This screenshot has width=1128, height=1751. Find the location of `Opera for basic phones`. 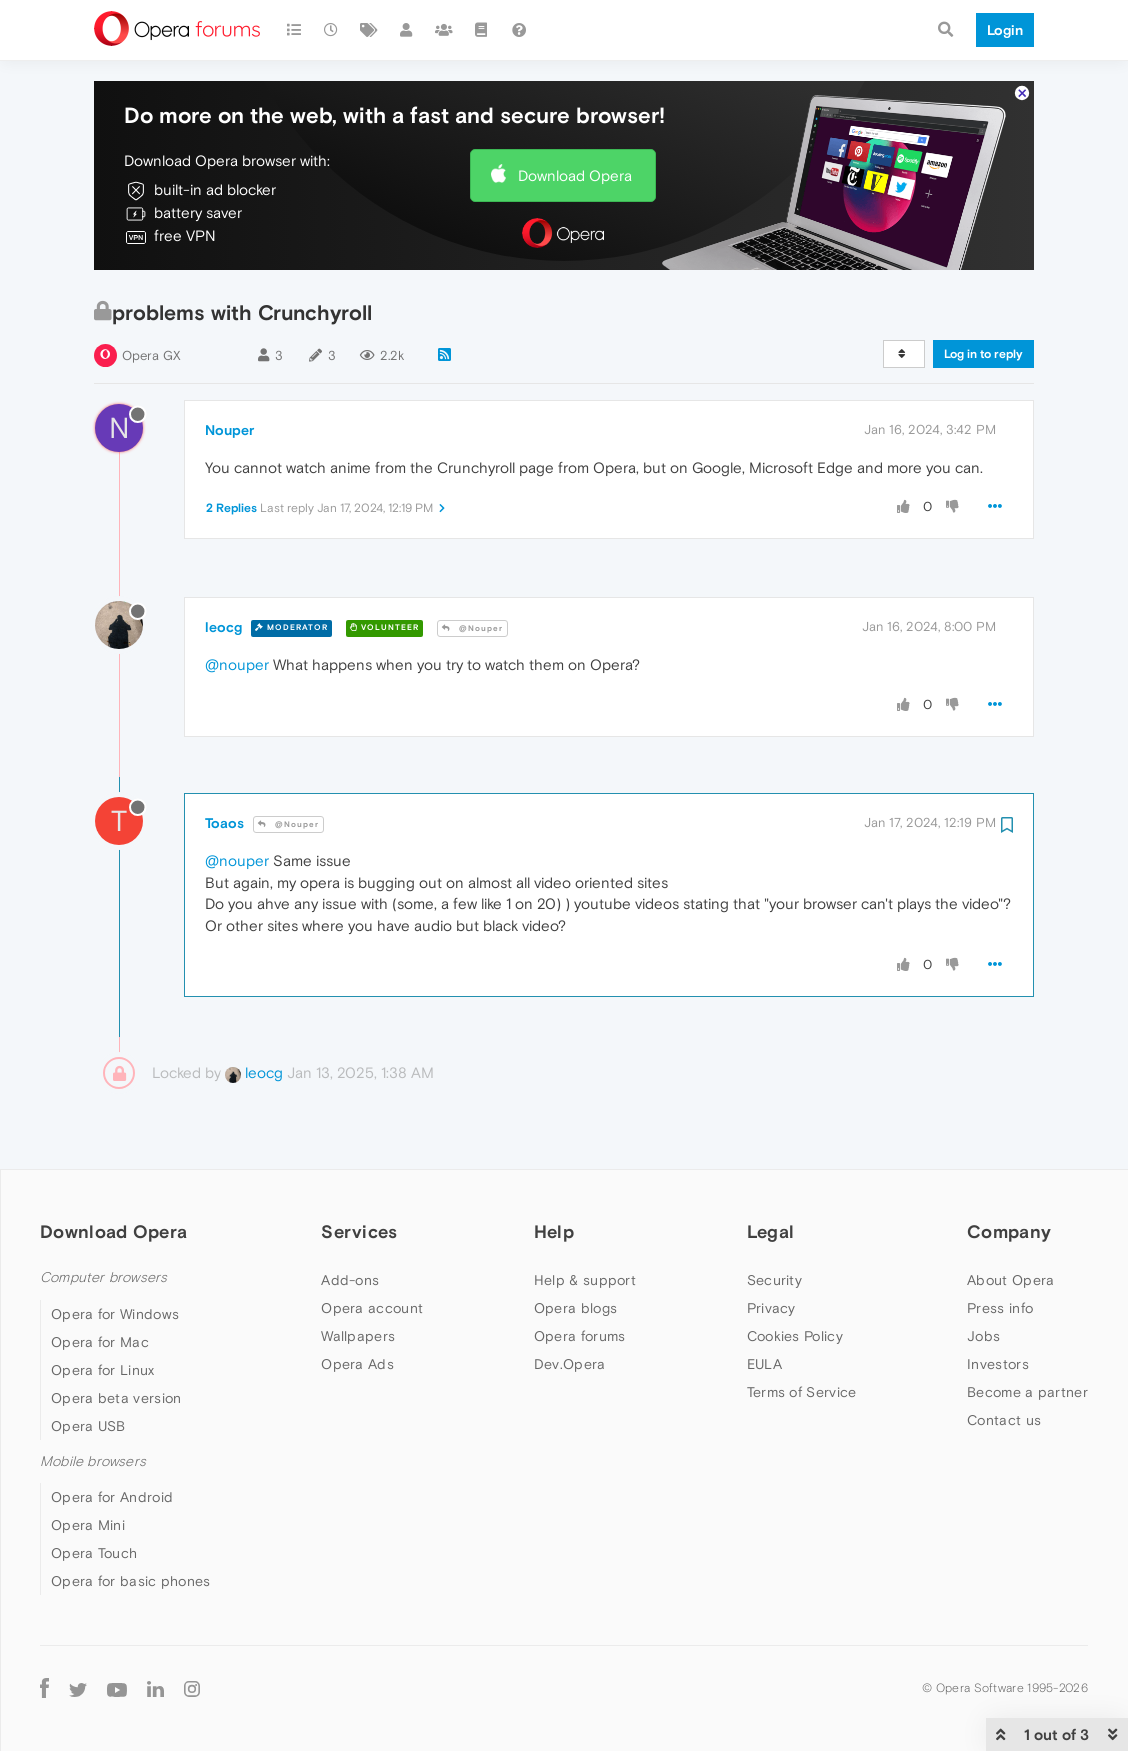

Opera for basic phones is located at coordinates (131, 1581).